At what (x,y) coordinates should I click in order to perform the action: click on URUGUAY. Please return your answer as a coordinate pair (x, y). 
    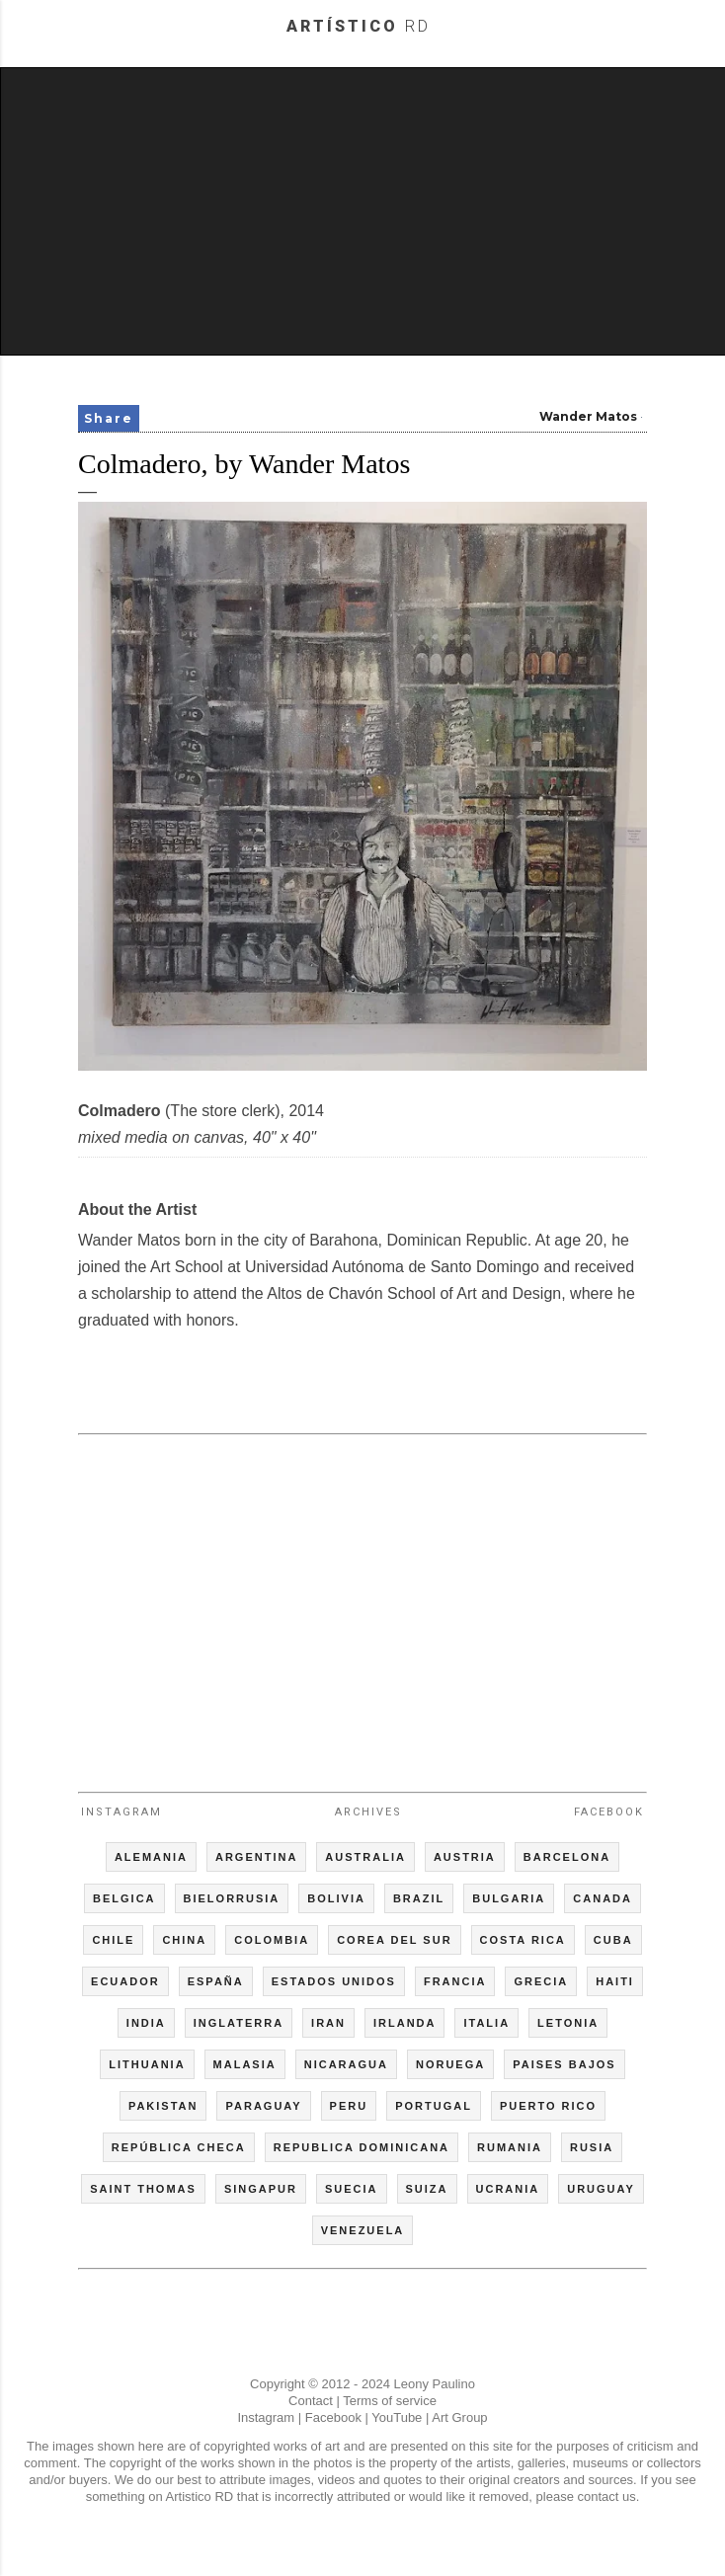
    Looking at the image, I should click on (601, 2189).